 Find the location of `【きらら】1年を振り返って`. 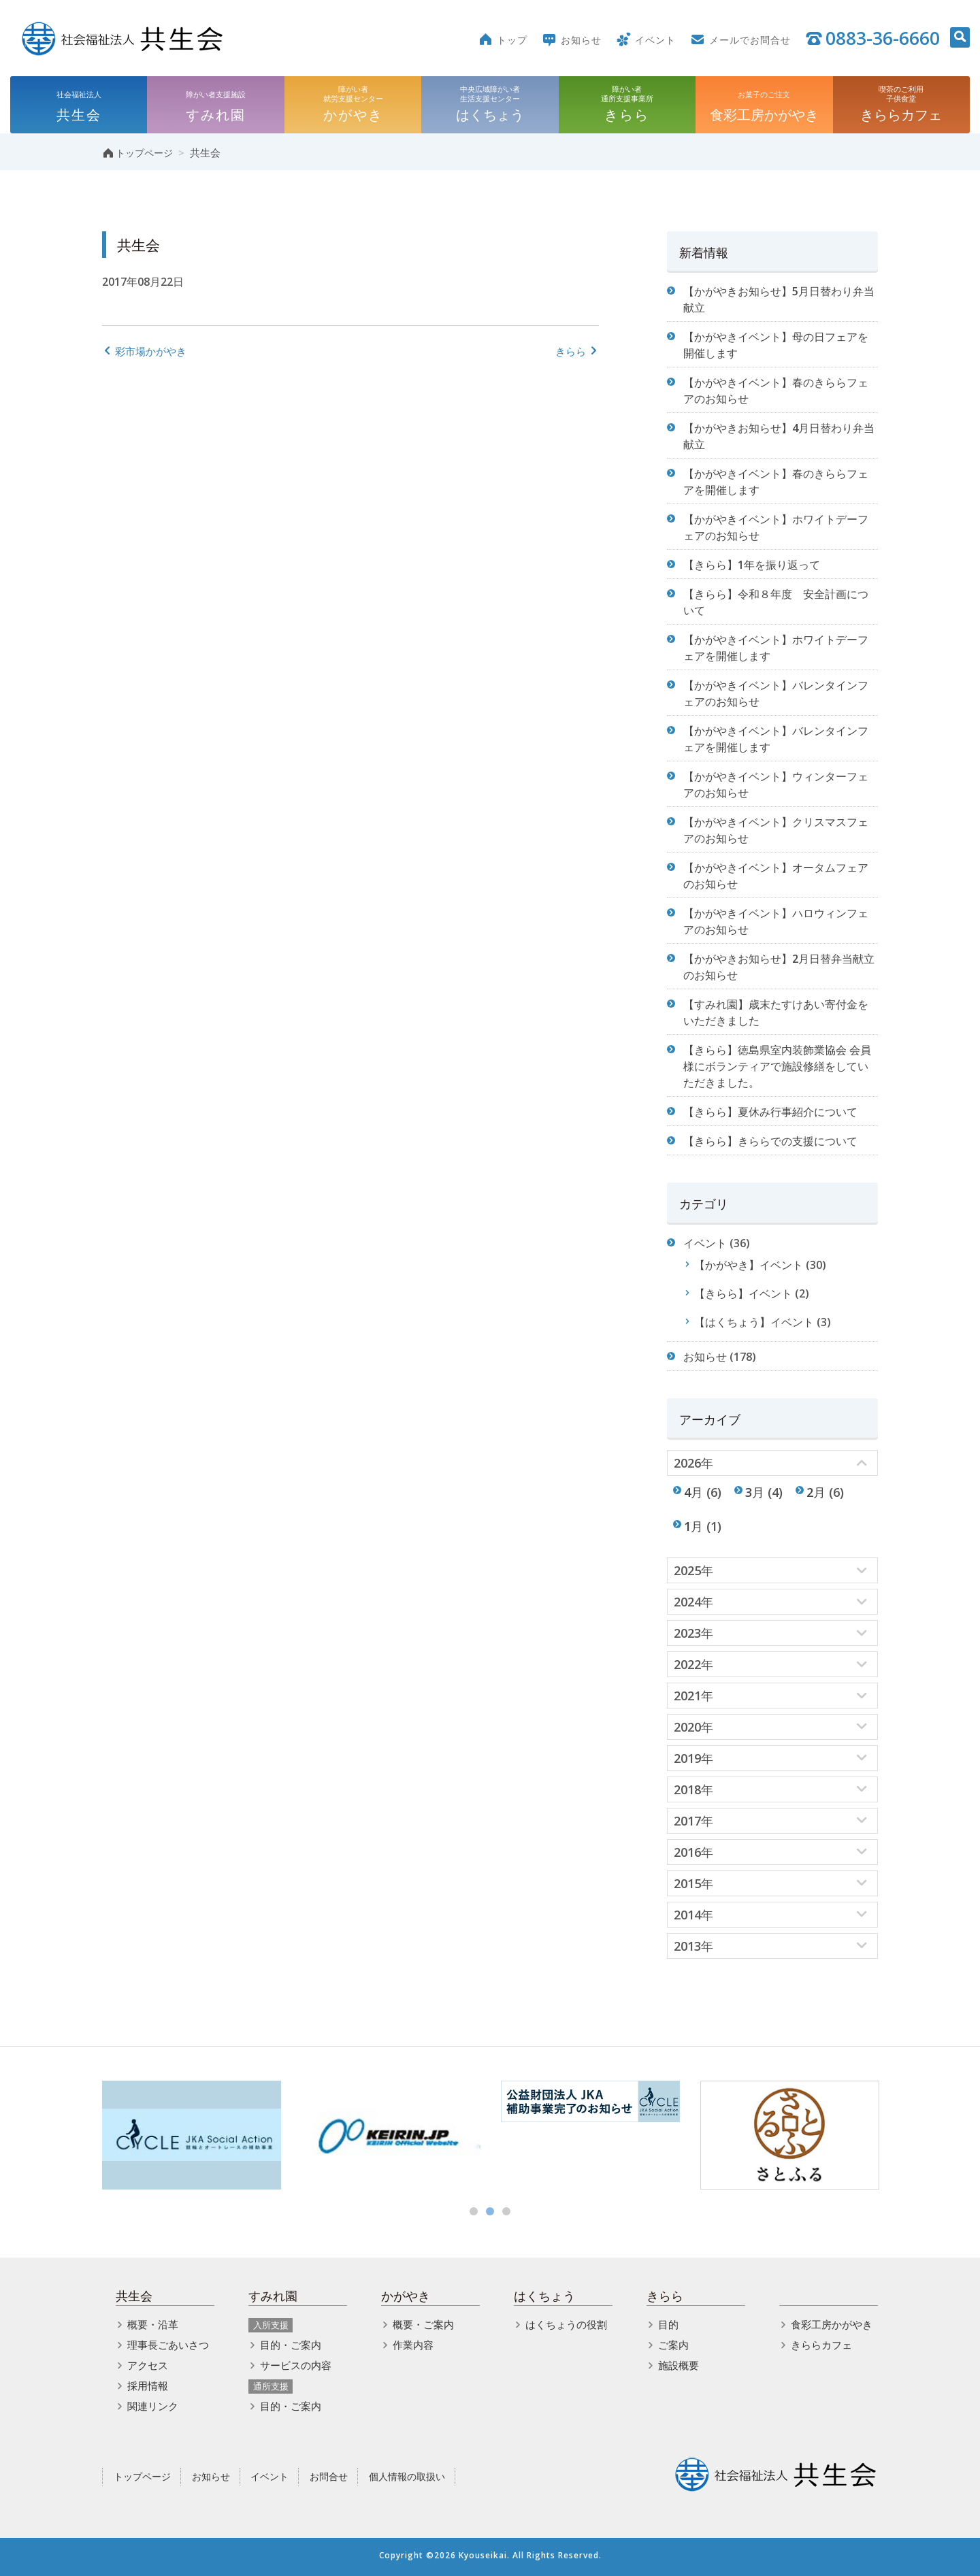

【きらら】1年を振り返って is located at coordinates (751, 564).